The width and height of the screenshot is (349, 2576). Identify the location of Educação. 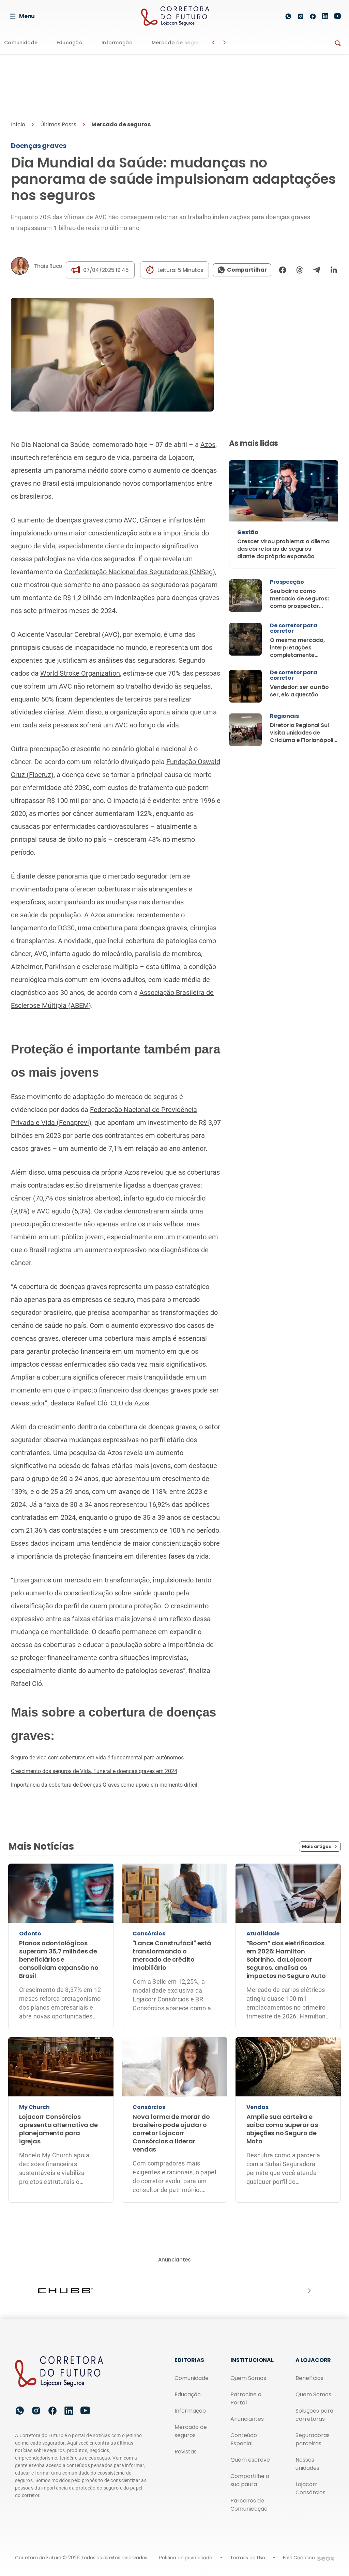
(69, 43).